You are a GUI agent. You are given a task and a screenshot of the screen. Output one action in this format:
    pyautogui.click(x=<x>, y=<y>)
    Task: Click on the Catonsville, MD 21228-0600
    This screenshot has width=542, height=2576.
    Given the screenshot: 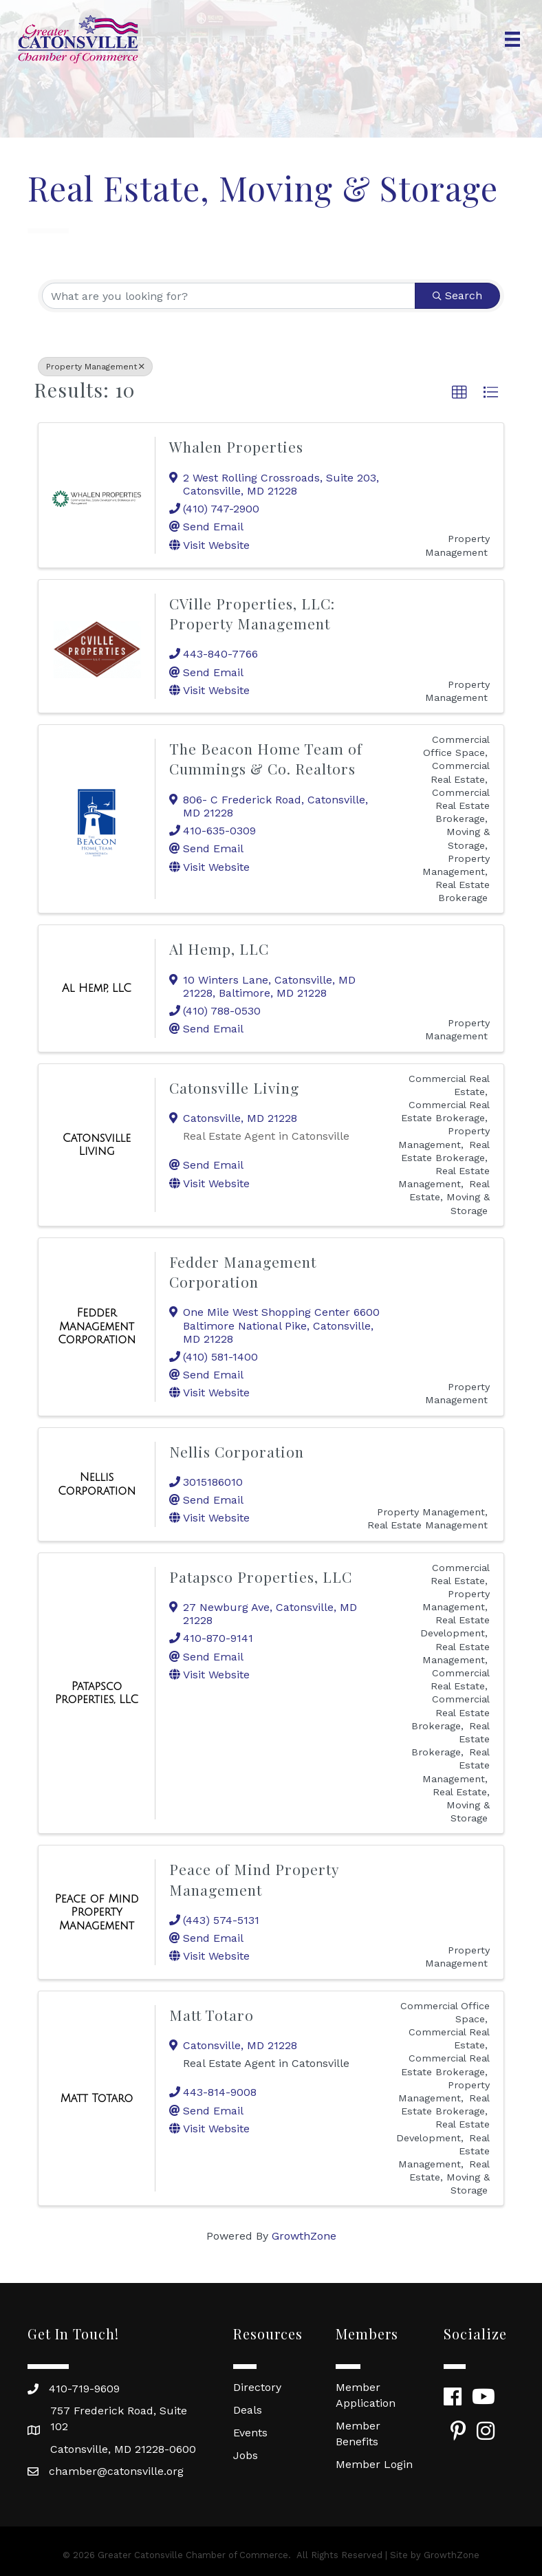 What is the action you would take?
    pyautogui.click(x=123, y=2449)
    